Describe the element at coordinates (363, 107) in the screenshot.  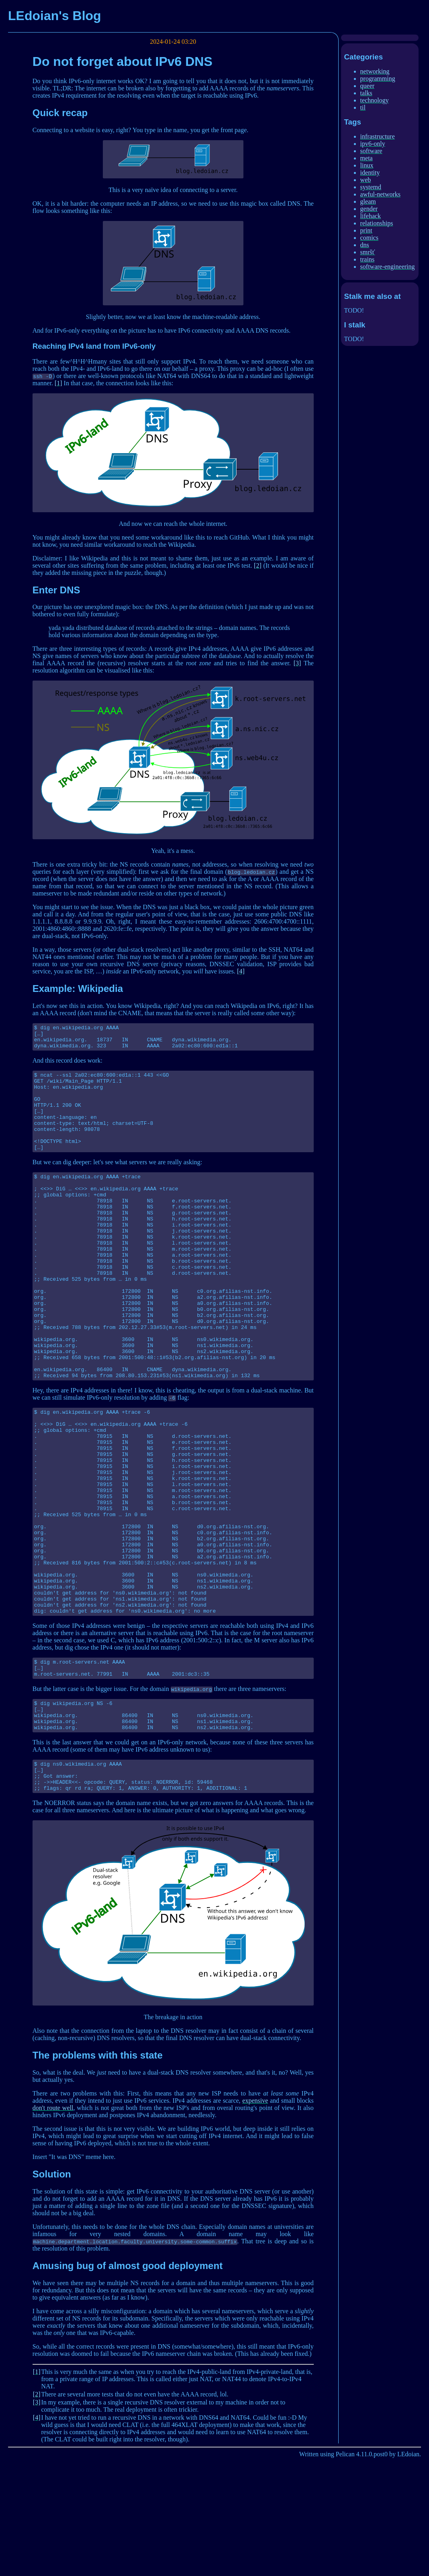
I see `til` at that location.